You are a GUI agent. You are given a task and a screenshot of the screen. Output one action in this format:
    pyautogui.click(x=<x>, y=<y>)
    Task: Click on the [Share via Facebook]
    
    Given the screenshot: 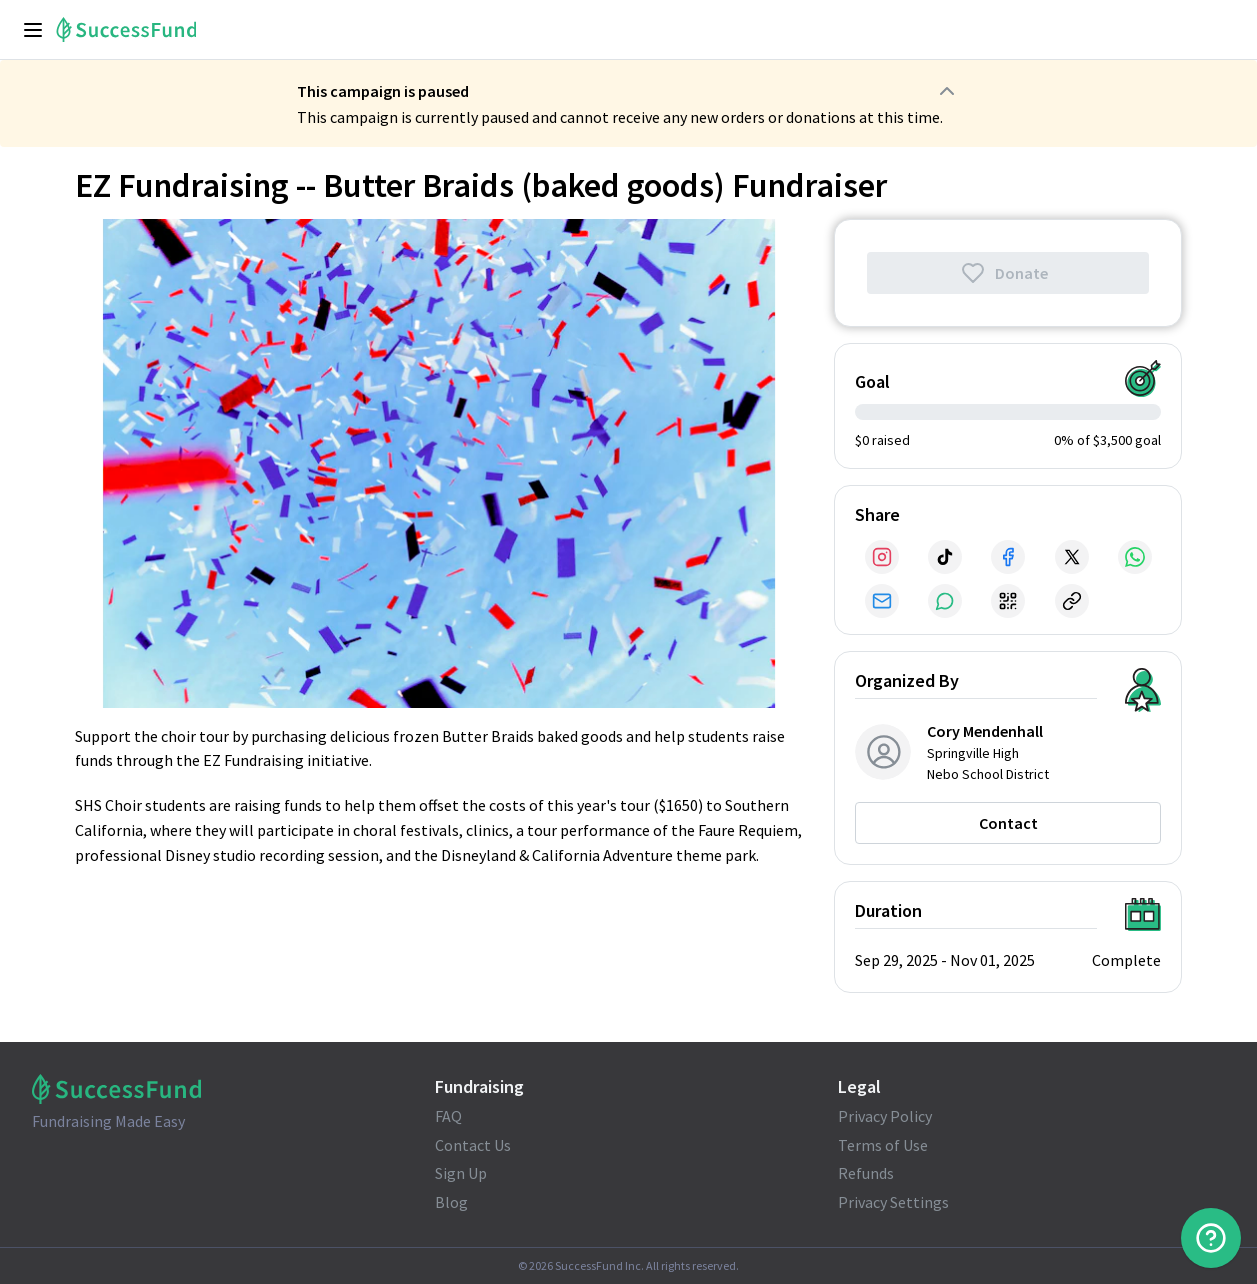 What is the action you would take?
    pyautogui.click(x=1008, y=557)
    